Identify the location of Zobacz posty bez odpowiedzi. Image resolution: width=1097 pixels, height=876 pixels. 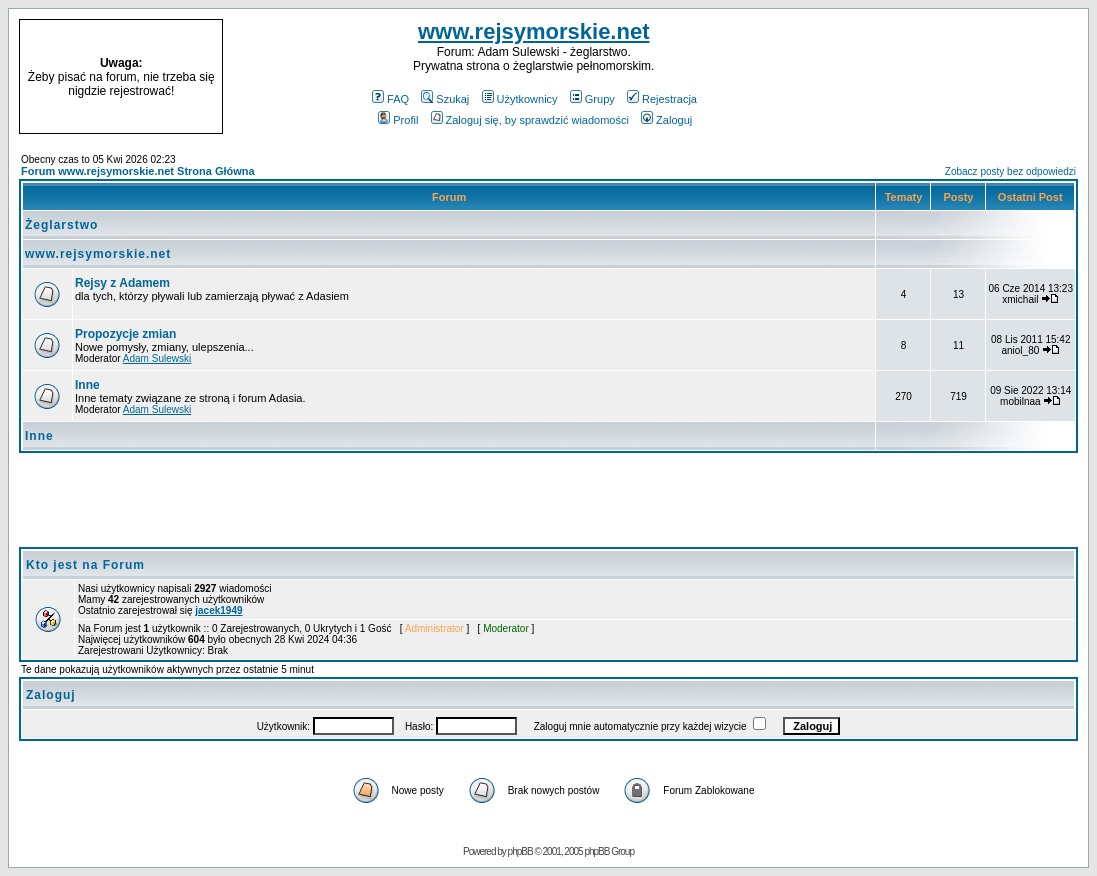
(1010, 171).